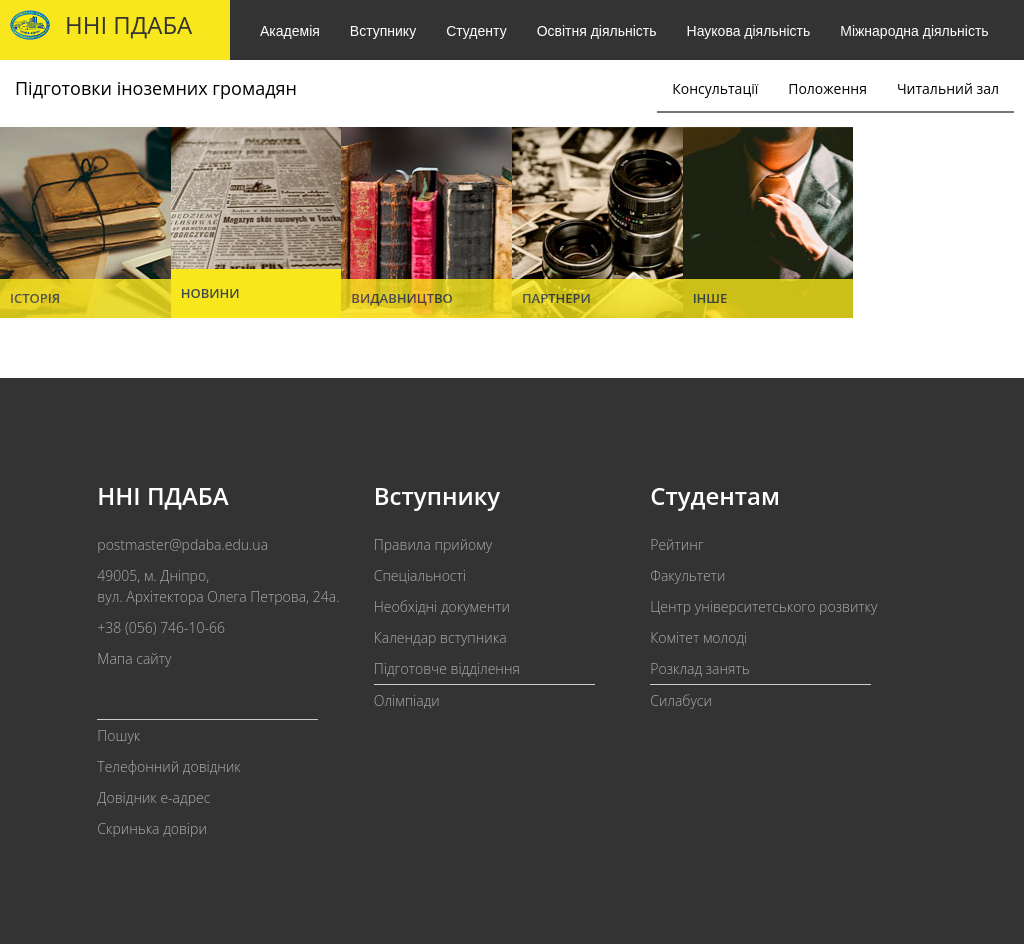 This screenshot has height=944, width=1024. I want to click on Наукова діяльність, so click(749, 31).